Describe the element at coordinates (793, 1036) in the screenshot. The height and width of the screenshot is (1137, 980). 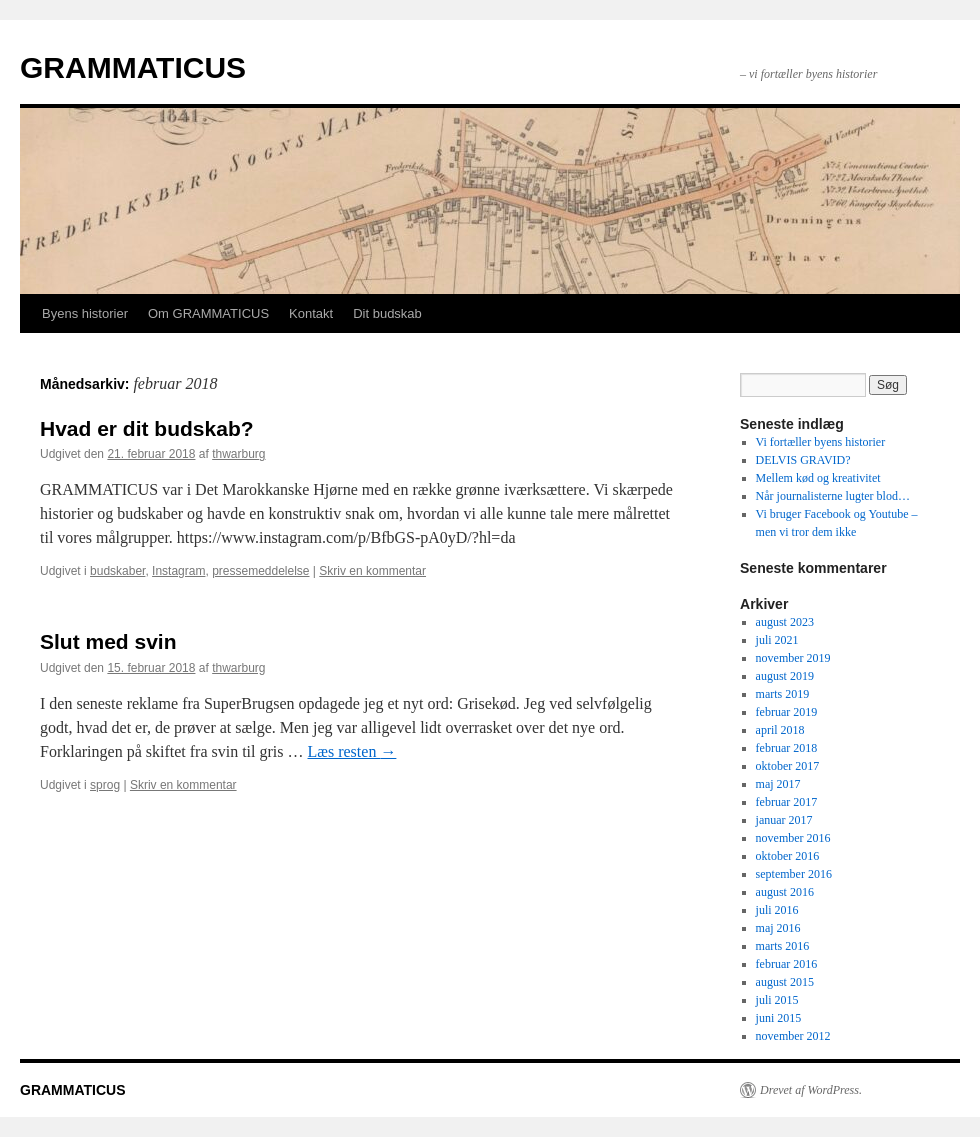
I see `november 2012` at that location.